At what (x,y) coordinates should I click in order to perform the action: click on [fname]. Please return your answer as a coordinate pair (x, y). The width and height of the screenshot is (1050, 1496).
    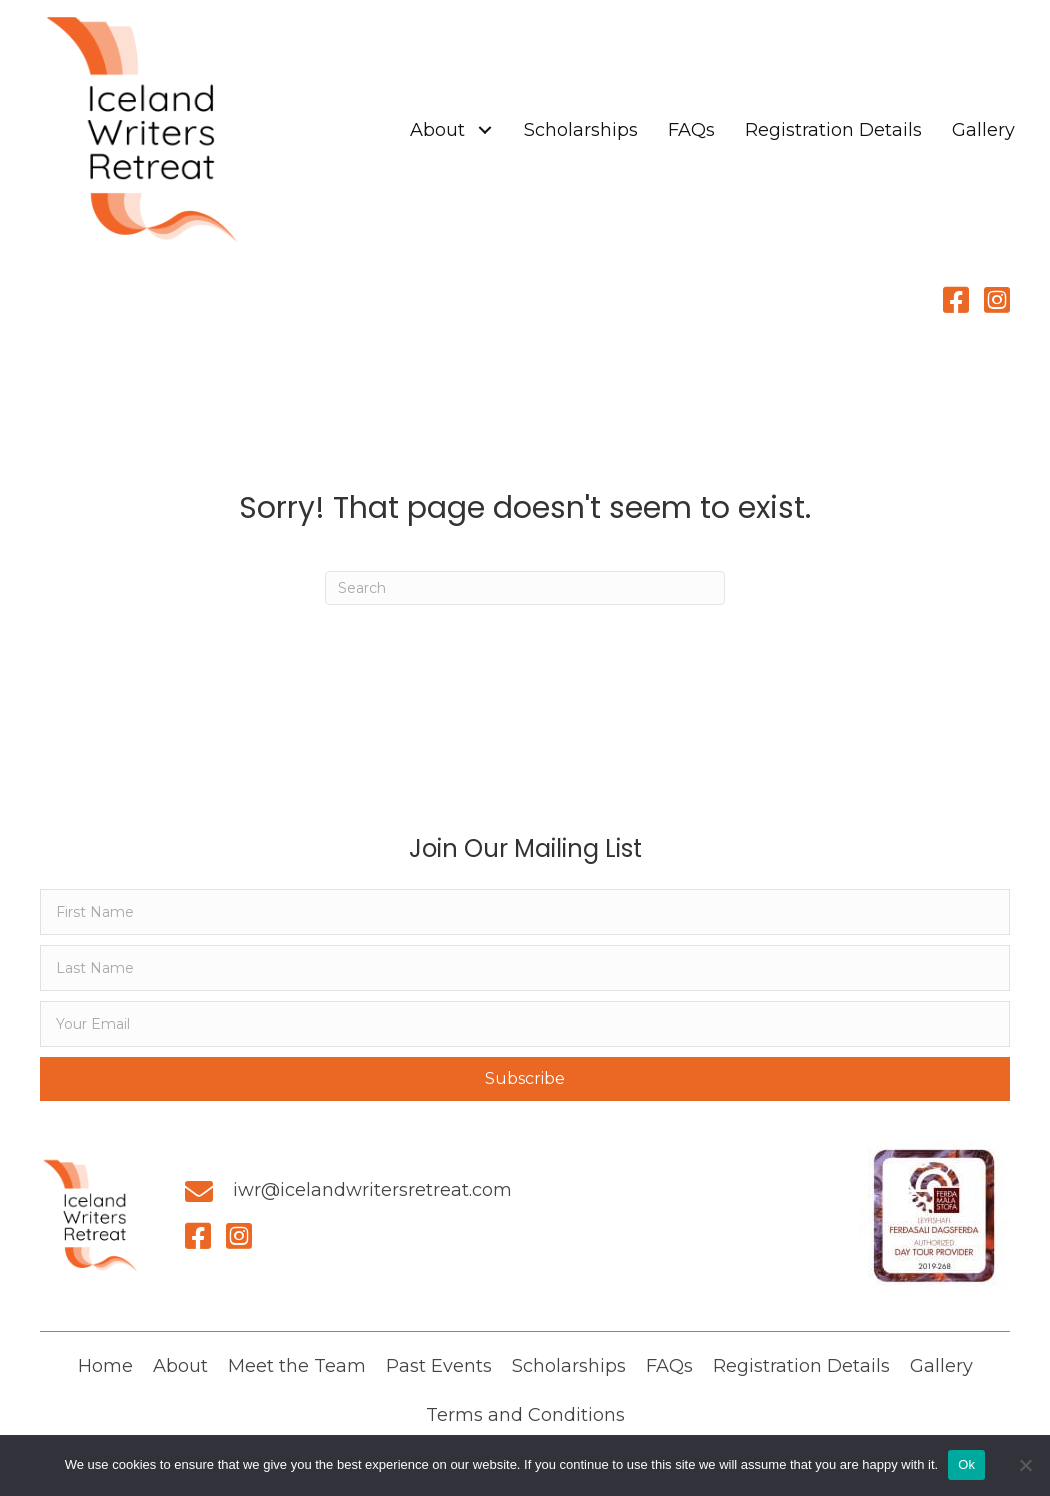
    Looking at the image, I should click on (525, 912).